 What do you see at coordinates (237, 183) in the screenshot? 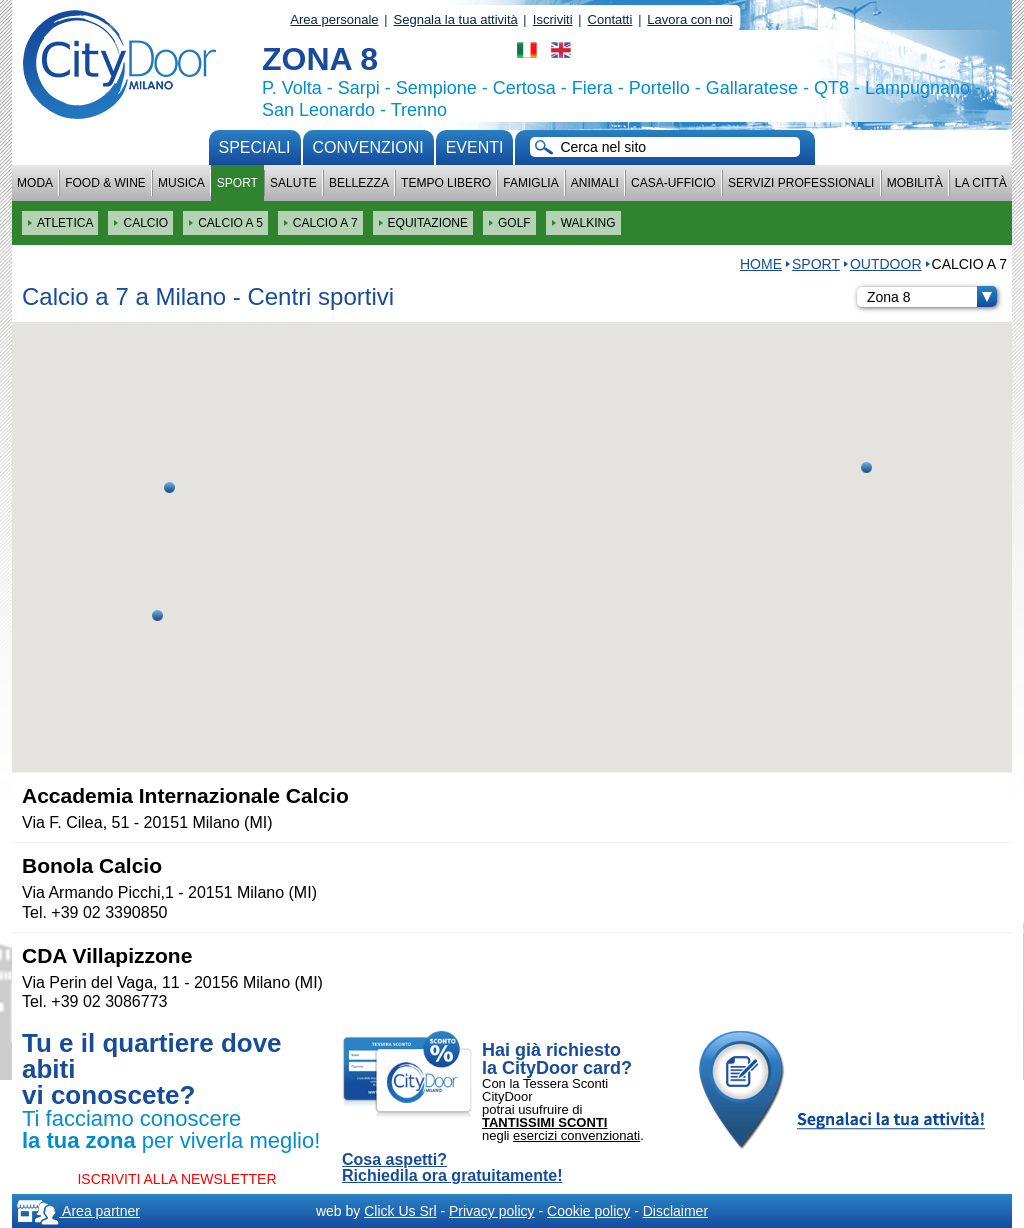
I see `Sport` at bounding box center [237, 183].